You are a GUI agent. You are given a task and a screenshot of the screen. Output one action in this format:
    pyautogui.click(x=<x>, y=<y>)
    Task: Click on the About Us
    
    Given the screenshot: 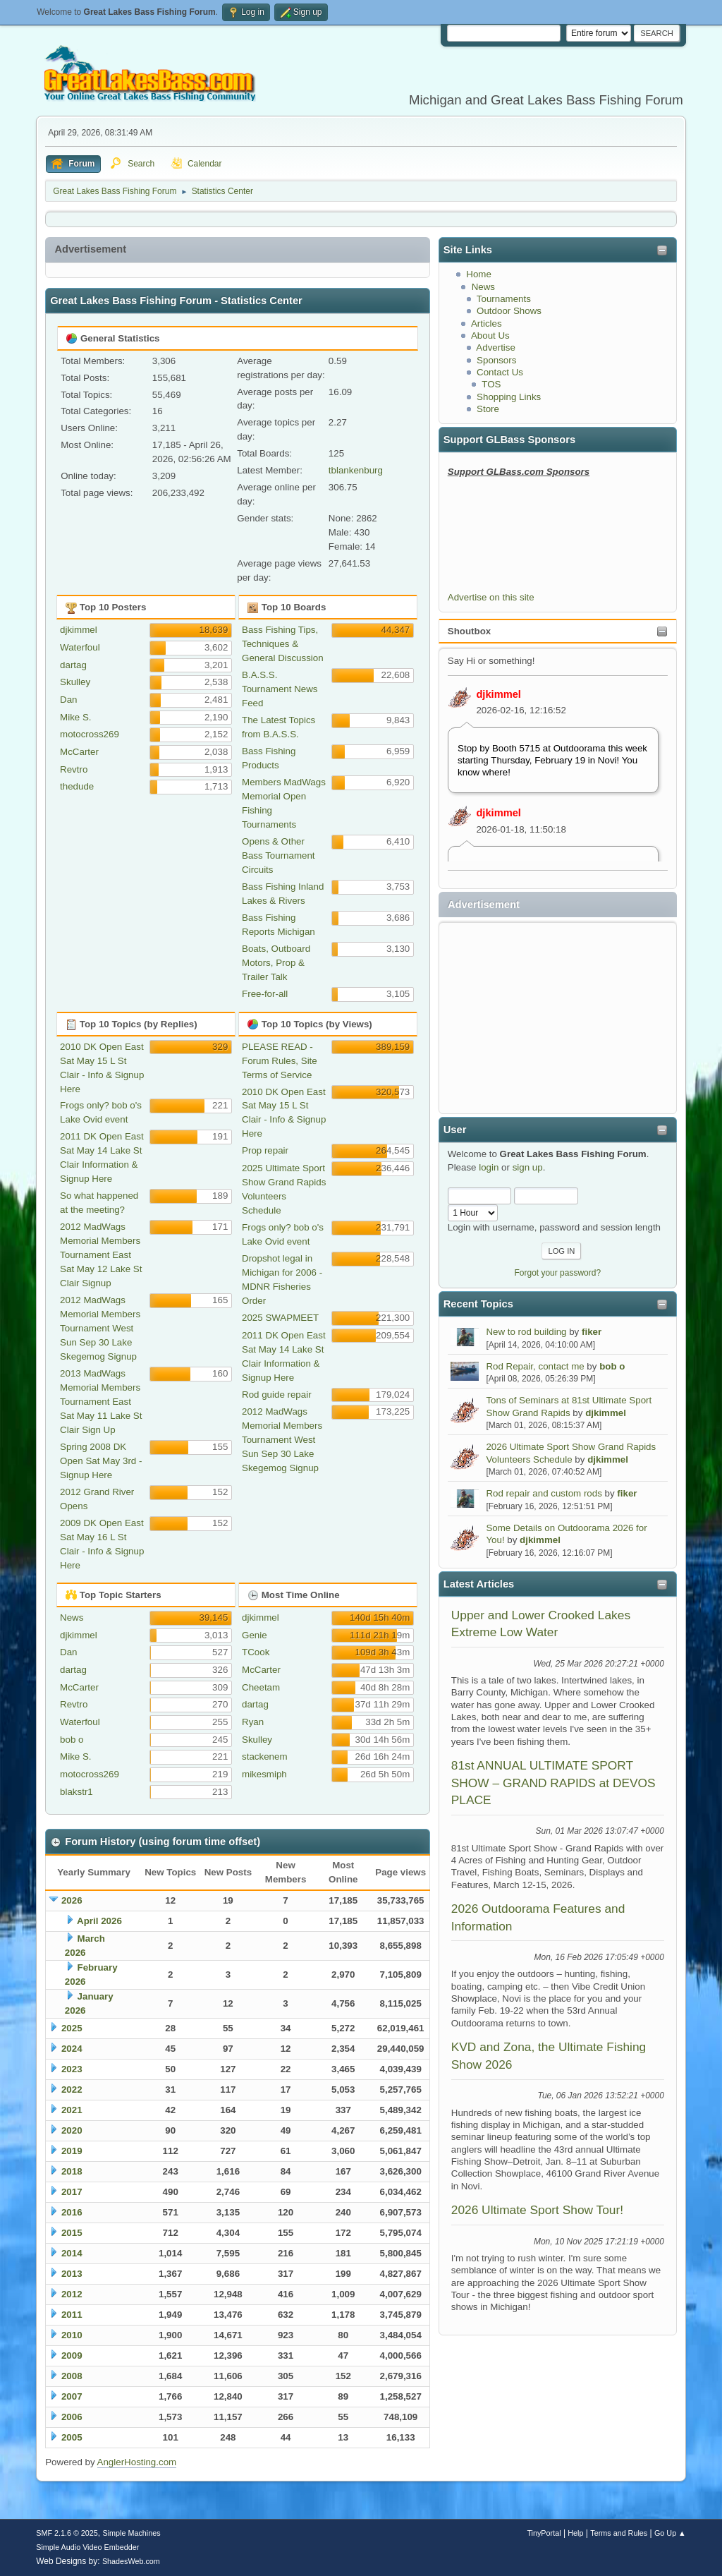 What is the action you would take?
    pyautogui.click(x=490, y=335)
    